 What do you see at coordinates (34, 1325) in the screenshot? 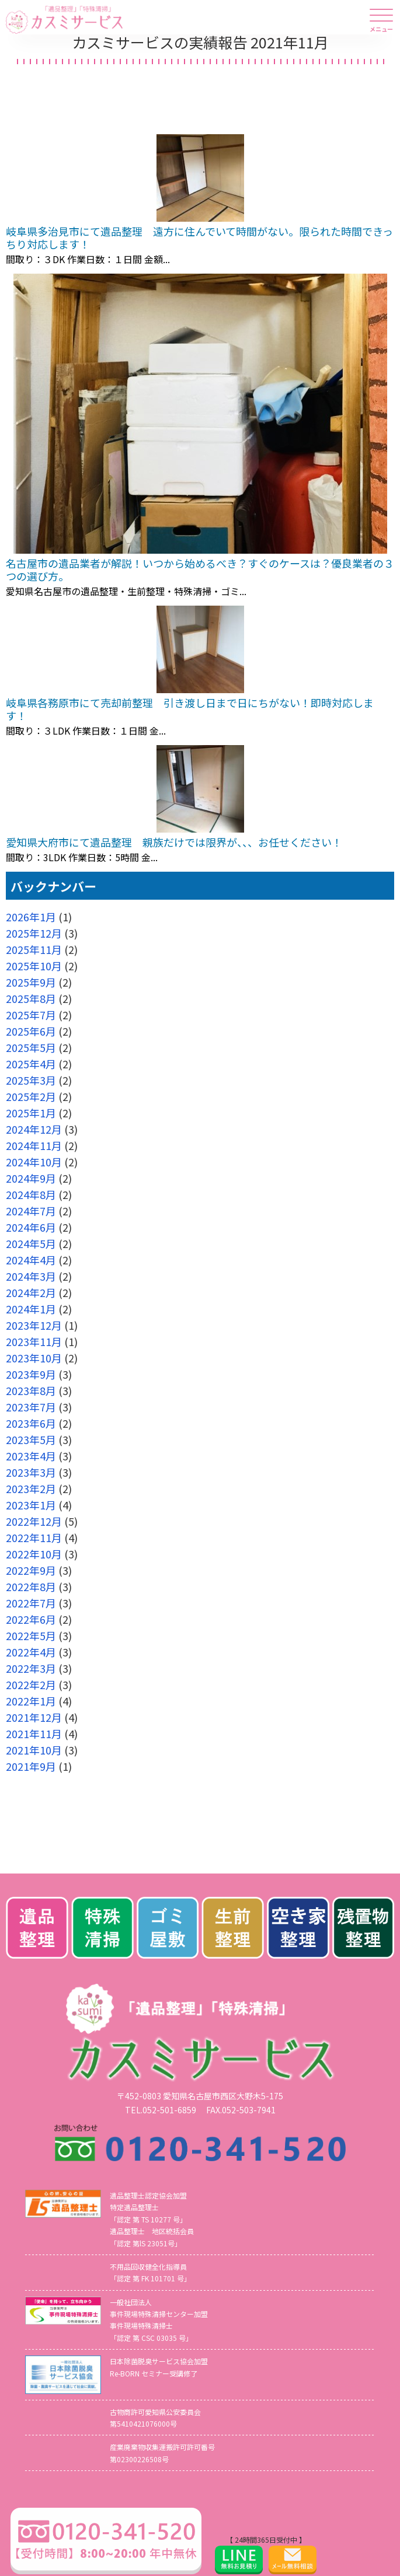
I see `2023年12月` at bounding box center [34, 1325].